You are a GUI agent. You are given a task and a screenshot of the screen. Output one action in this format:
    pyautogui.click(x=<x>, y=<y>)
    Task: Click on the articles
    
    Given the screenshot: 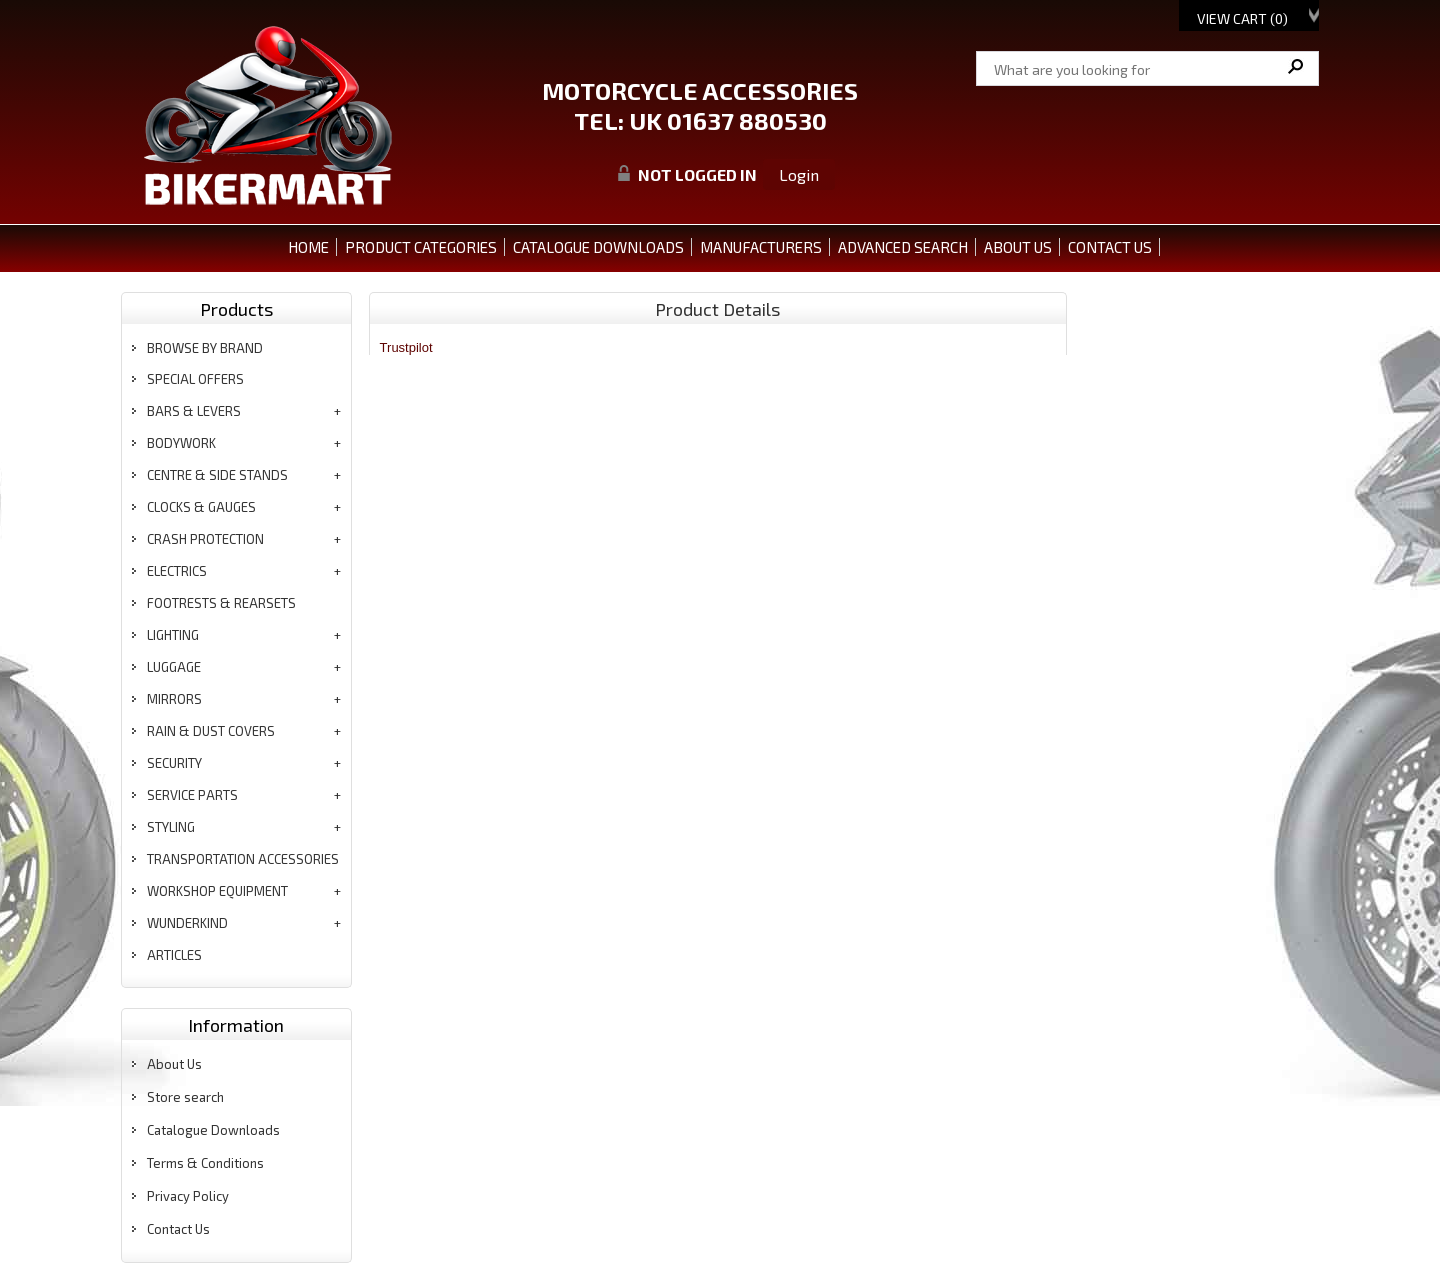 What is the action you would take?
    pyautogui.click(x=174, y=955)
    